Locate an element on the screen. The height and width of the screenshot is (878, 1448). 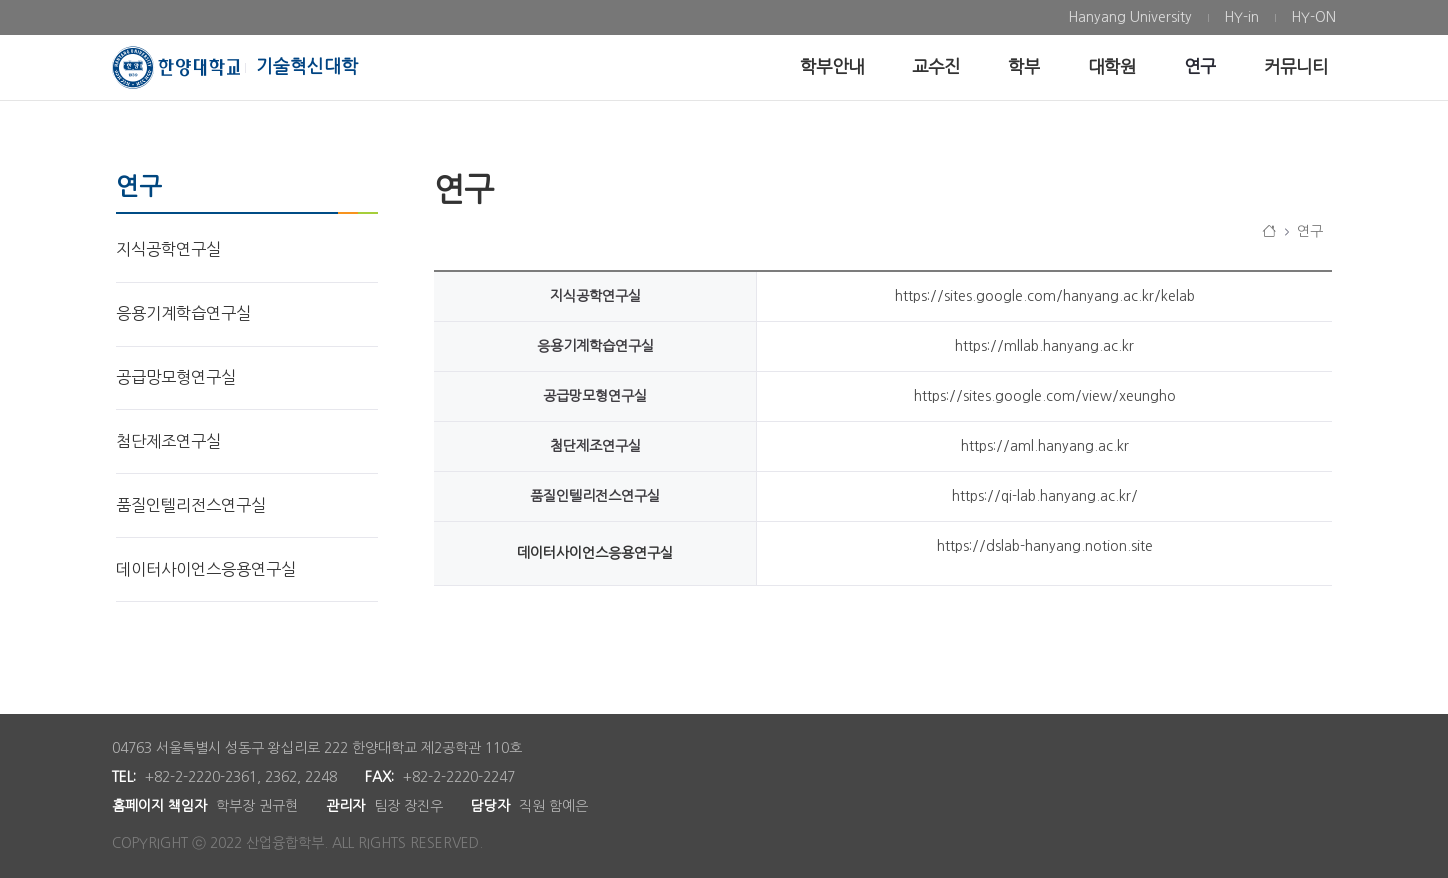
https://sites.google.com/hanyang.ac.kr/kelab is located at coordinates (1045, 296).